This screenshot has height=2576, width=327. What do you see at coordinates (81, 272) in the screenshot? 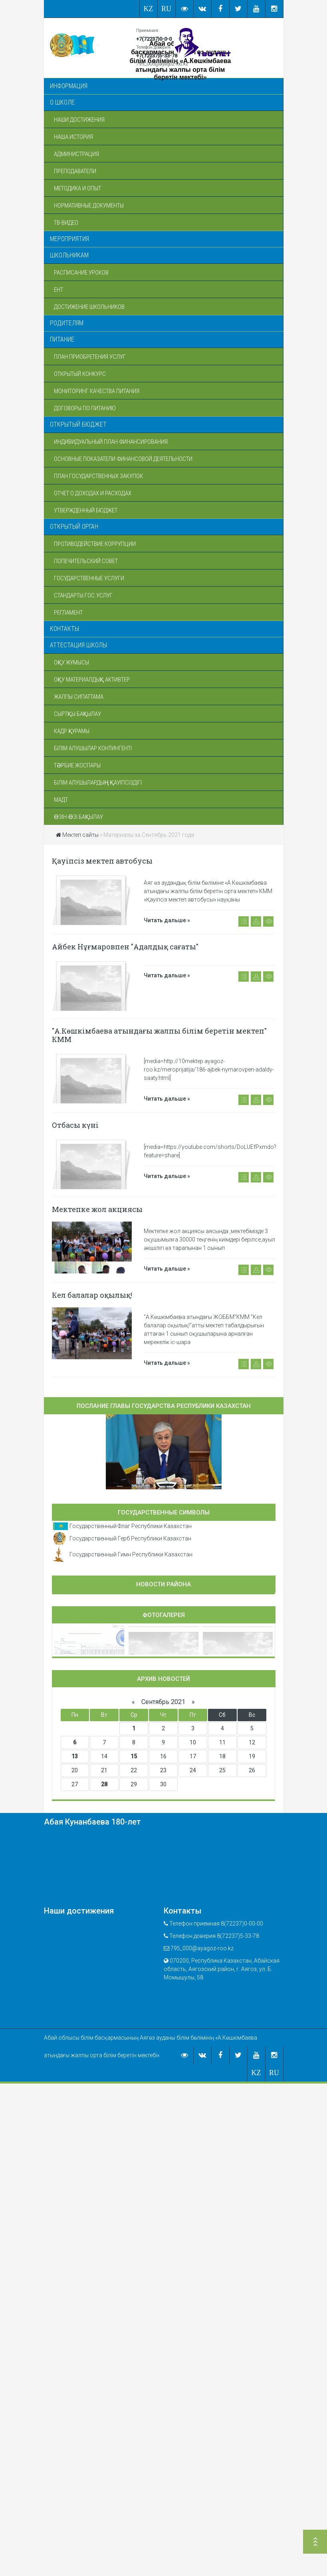
I see `Расписание уроков` at bounding box center [81, 272].